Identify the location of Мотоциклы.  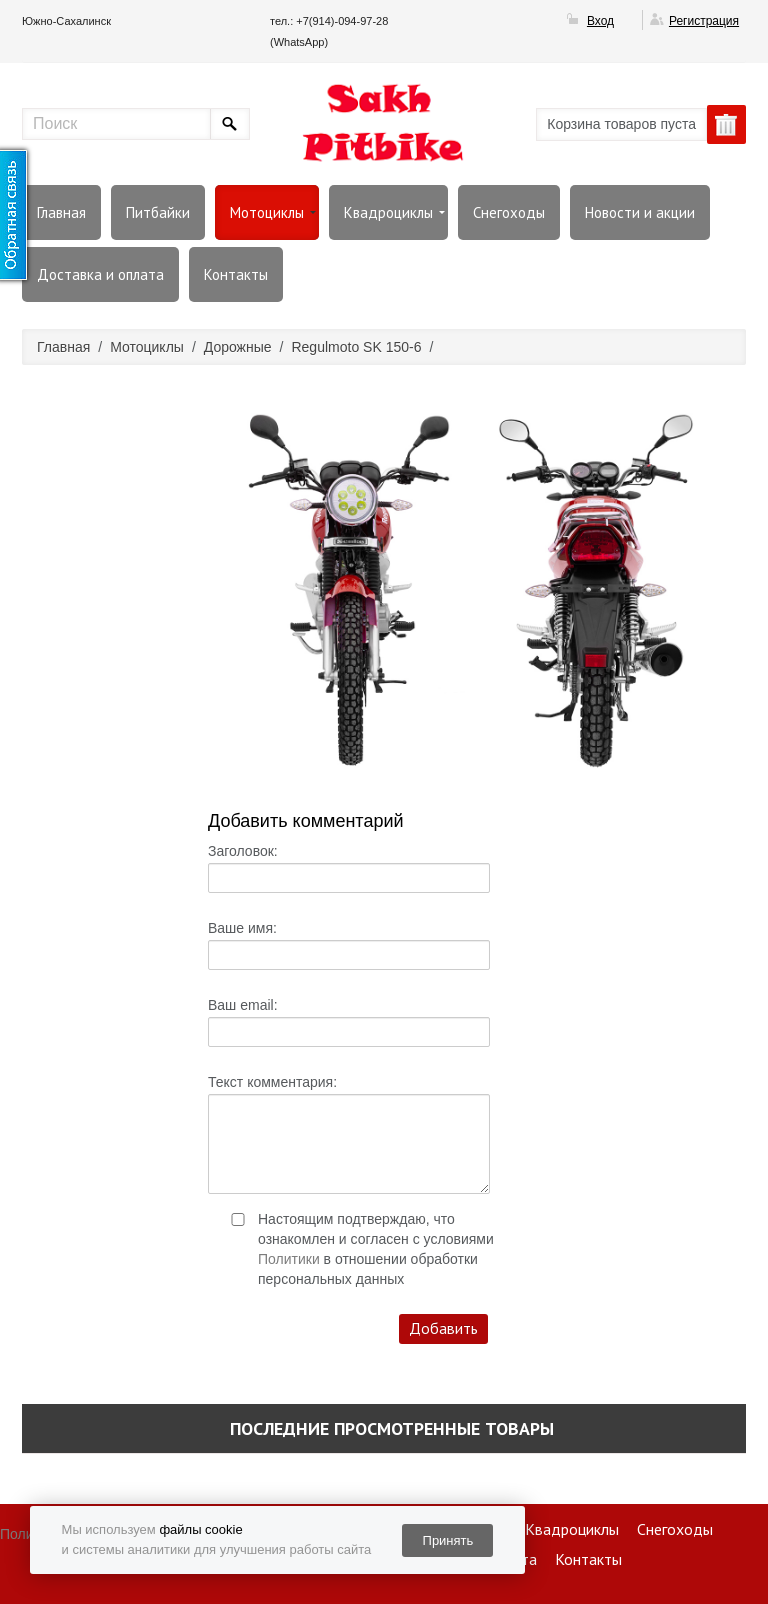
(267, 212).